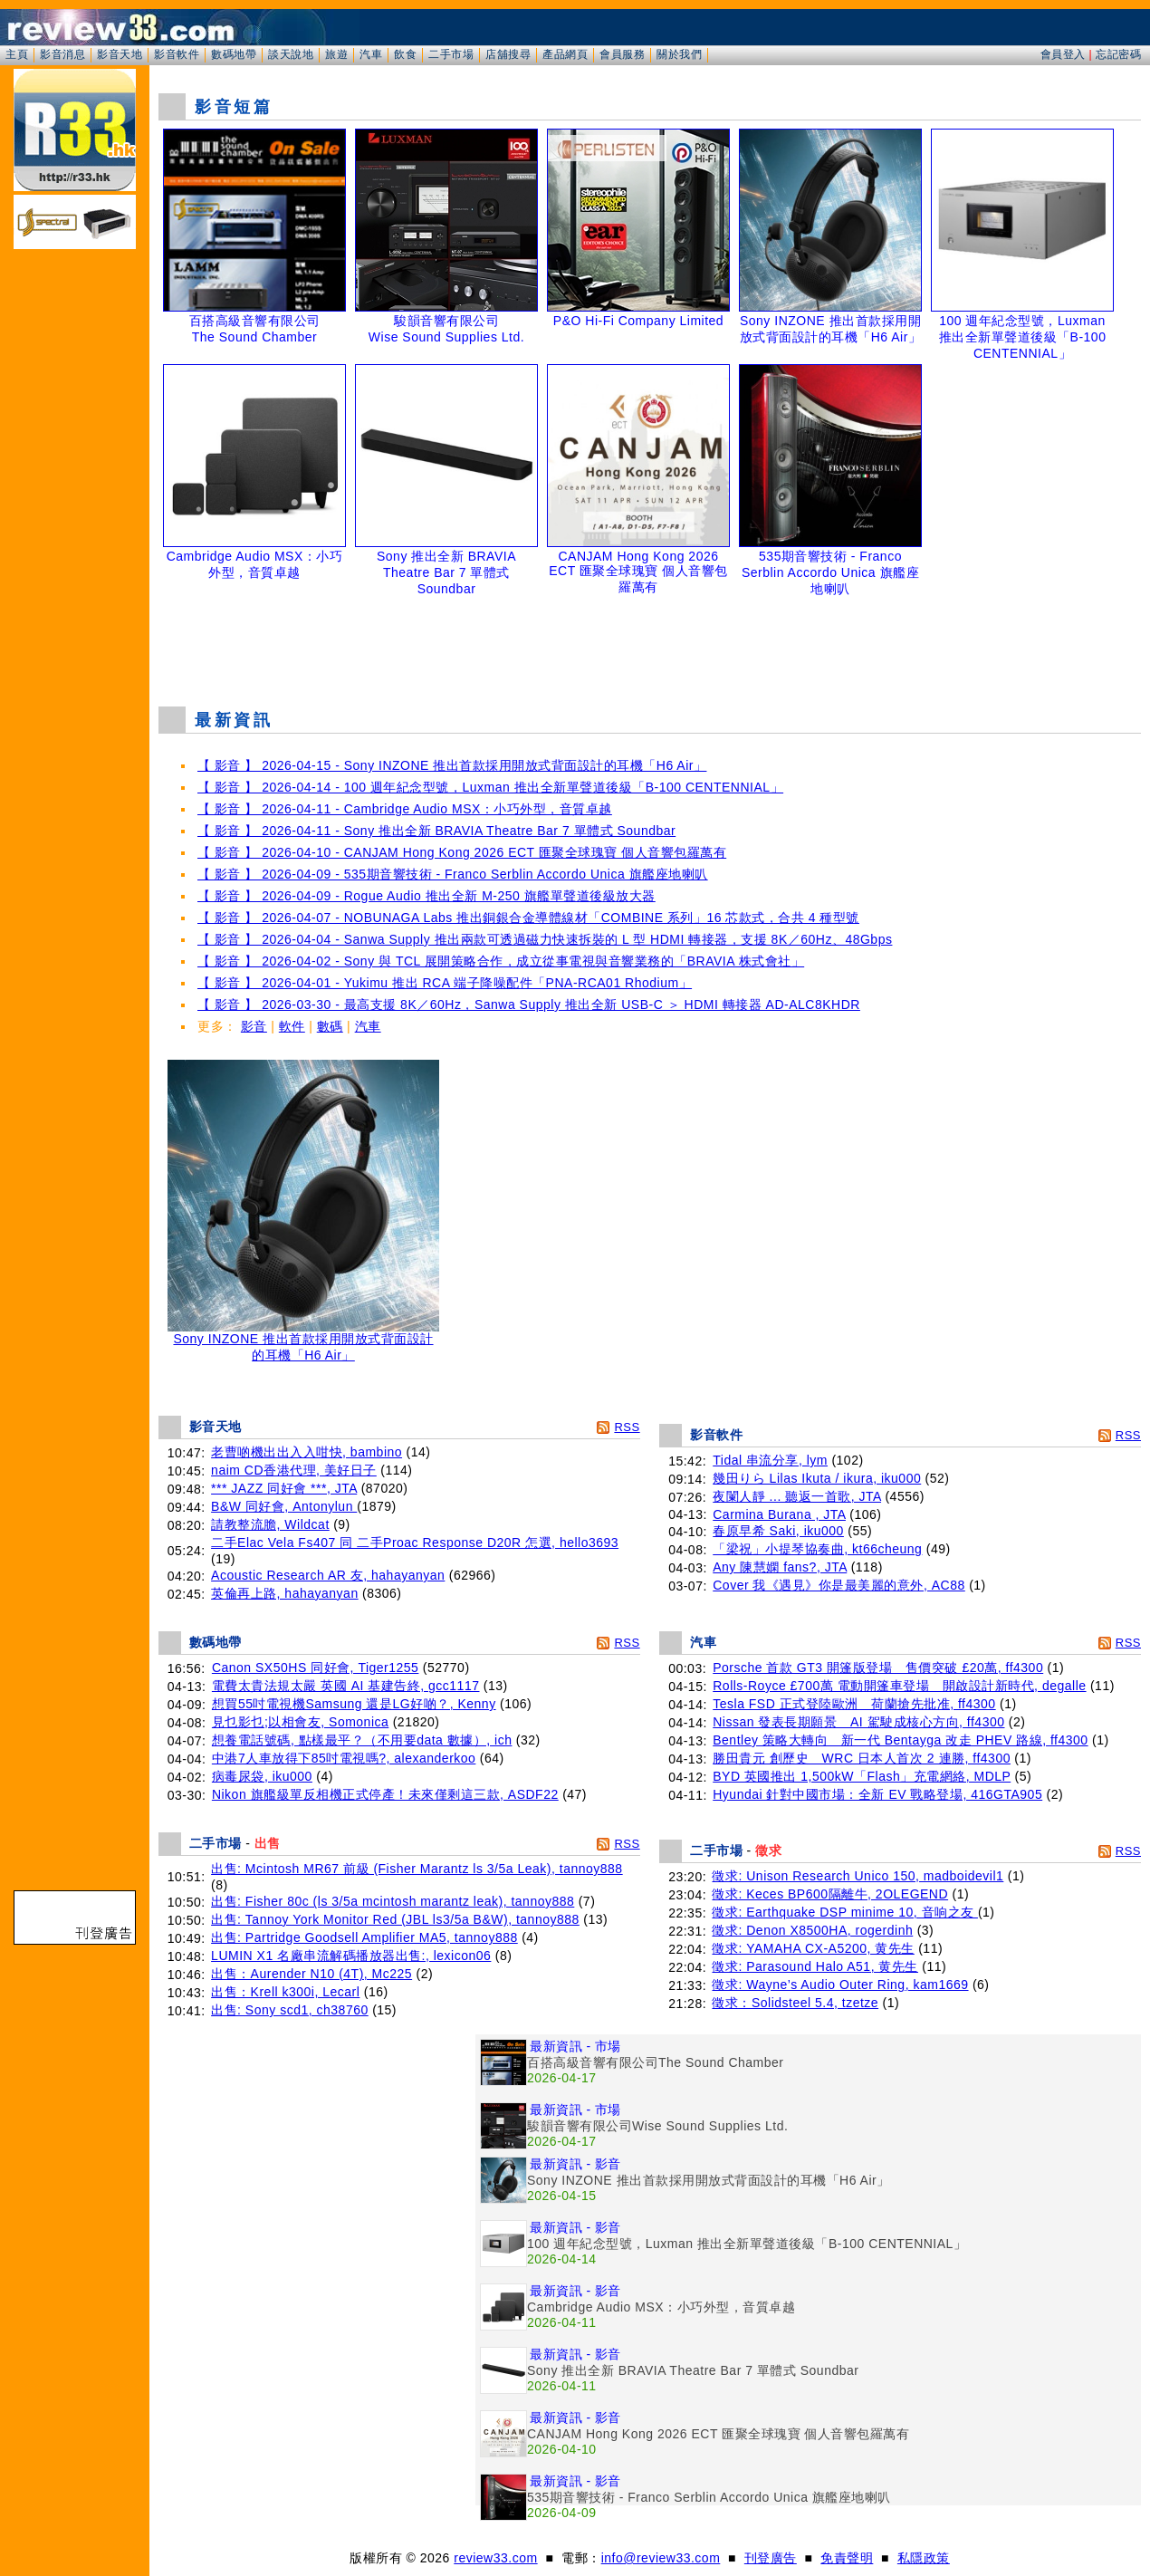 The height and width of the screenshot is (2576, 1150). Describe the element at coordinates (500, 961) in the screenshot. I see `【 影音 】 2026-04-02 - Sony 與 TCL 展開策略合作，成立從事電視與音響業務的「BRAVIA 株式會社」` at that location.